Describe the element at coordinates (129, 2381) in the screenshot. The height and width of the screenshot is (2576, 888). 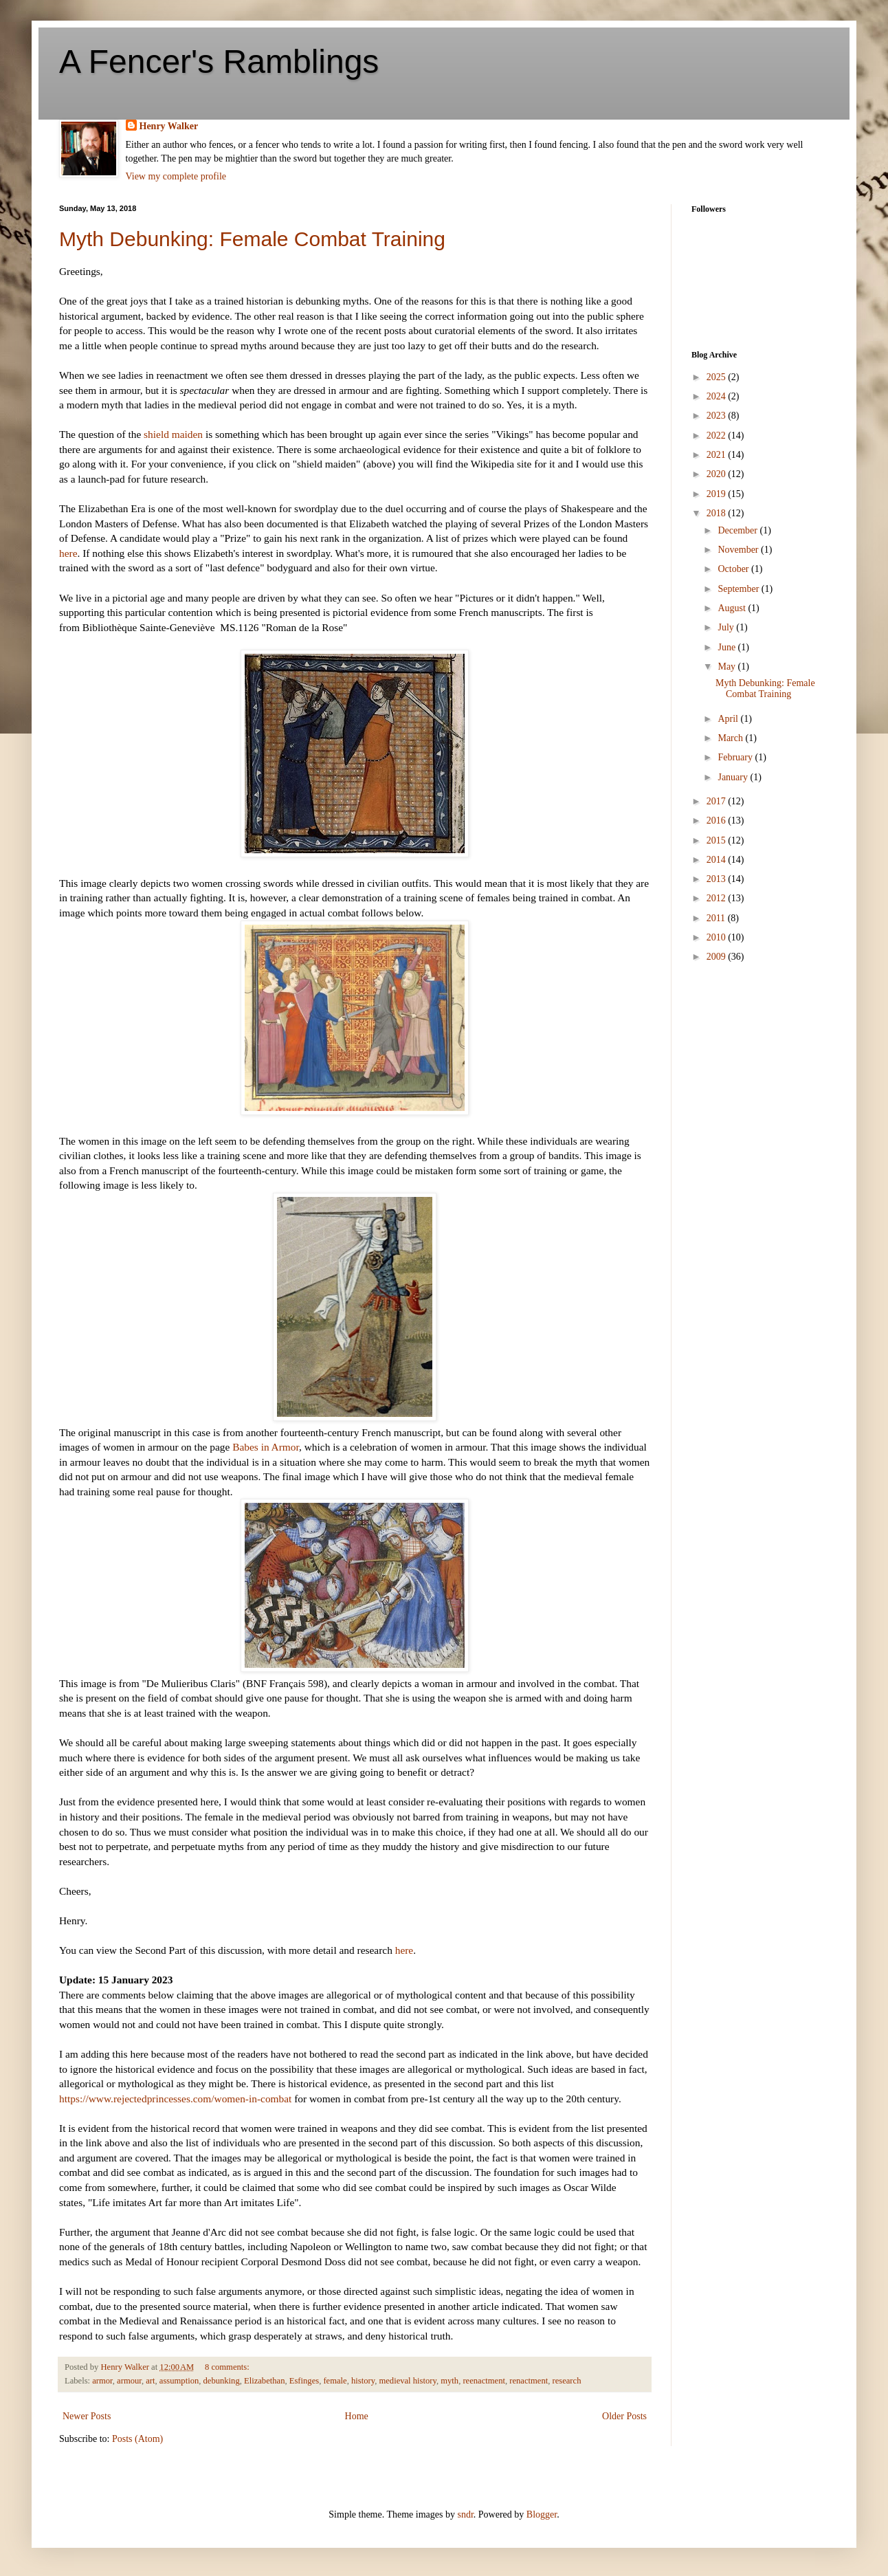
I see `armour` at that location.